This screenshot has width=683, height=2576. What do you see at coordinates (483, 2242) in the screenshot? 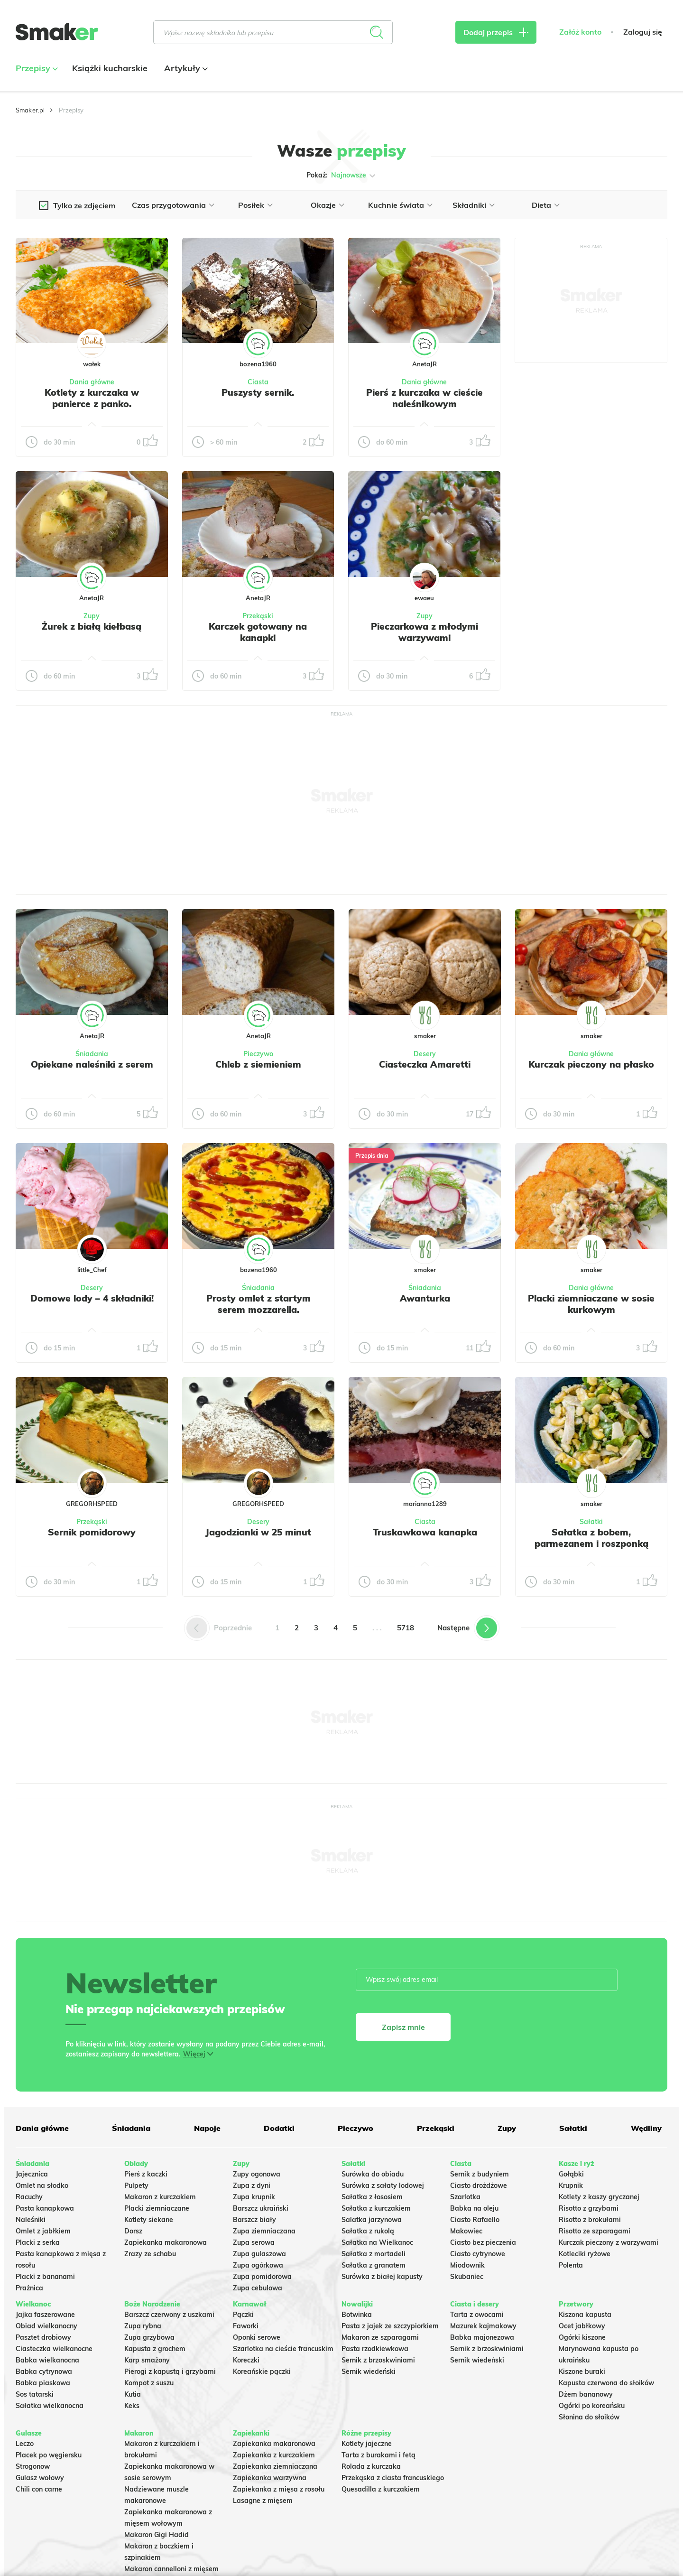
I see `Ciasto bez pieczenia` at bounding box center [483, 2242].